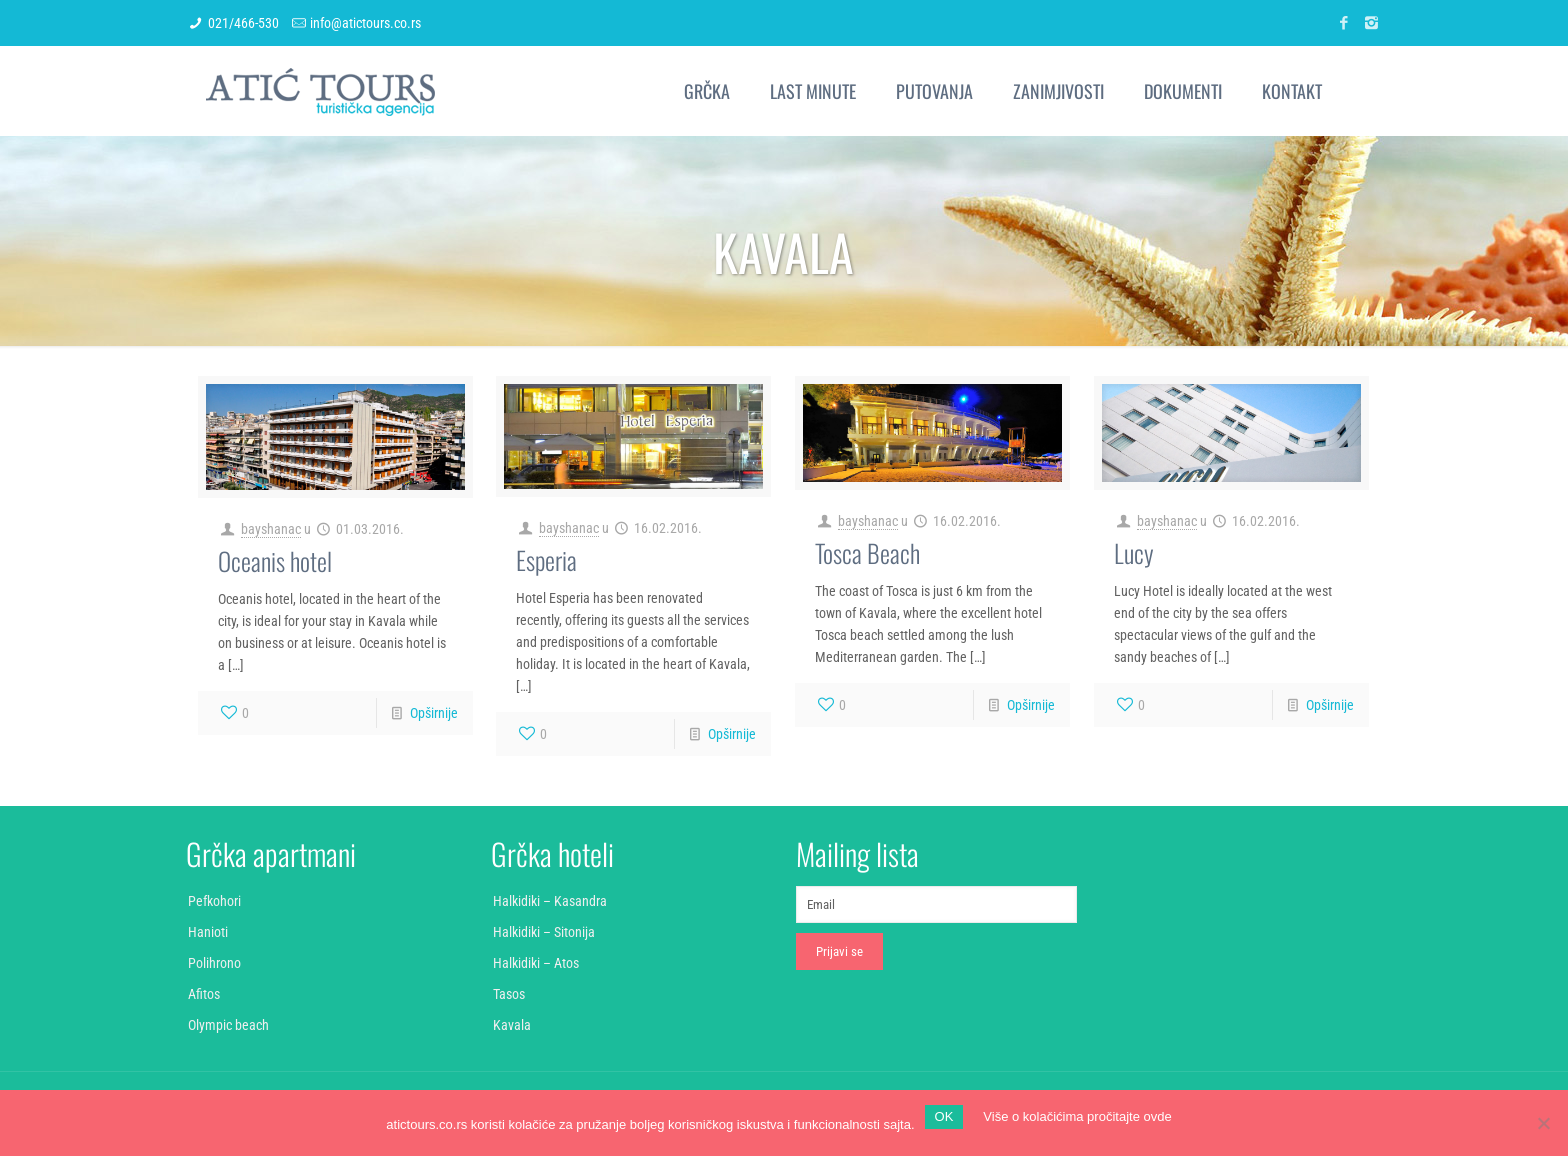  Describe the element at coordinates (512, 1025) in the screenshot. I see `Kavala` at that location.